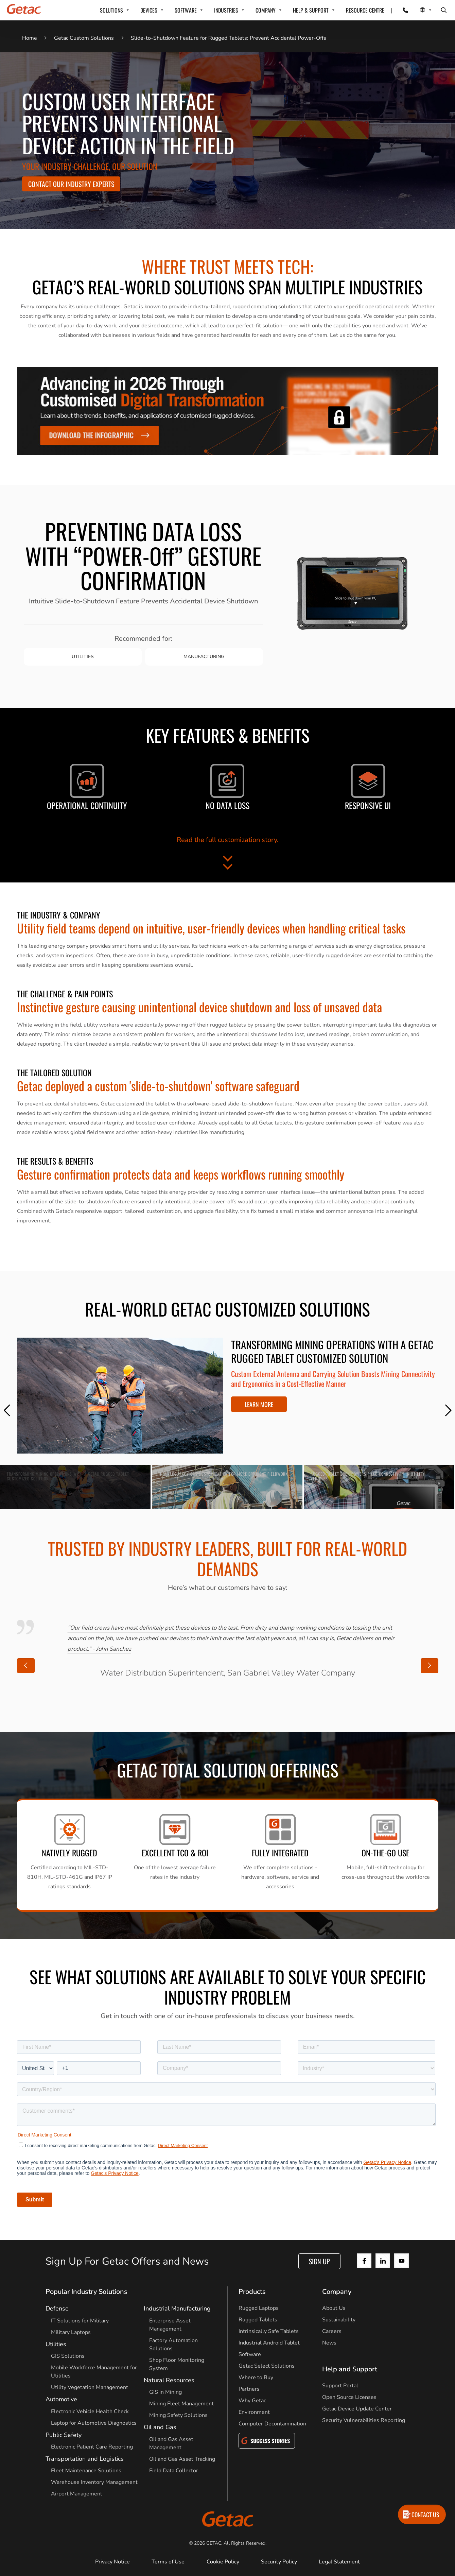 The height and width of the screenshot is (2576, 455). Describe the element at coordinates (329, 2343) in the screenshot. I see `News` at that location.